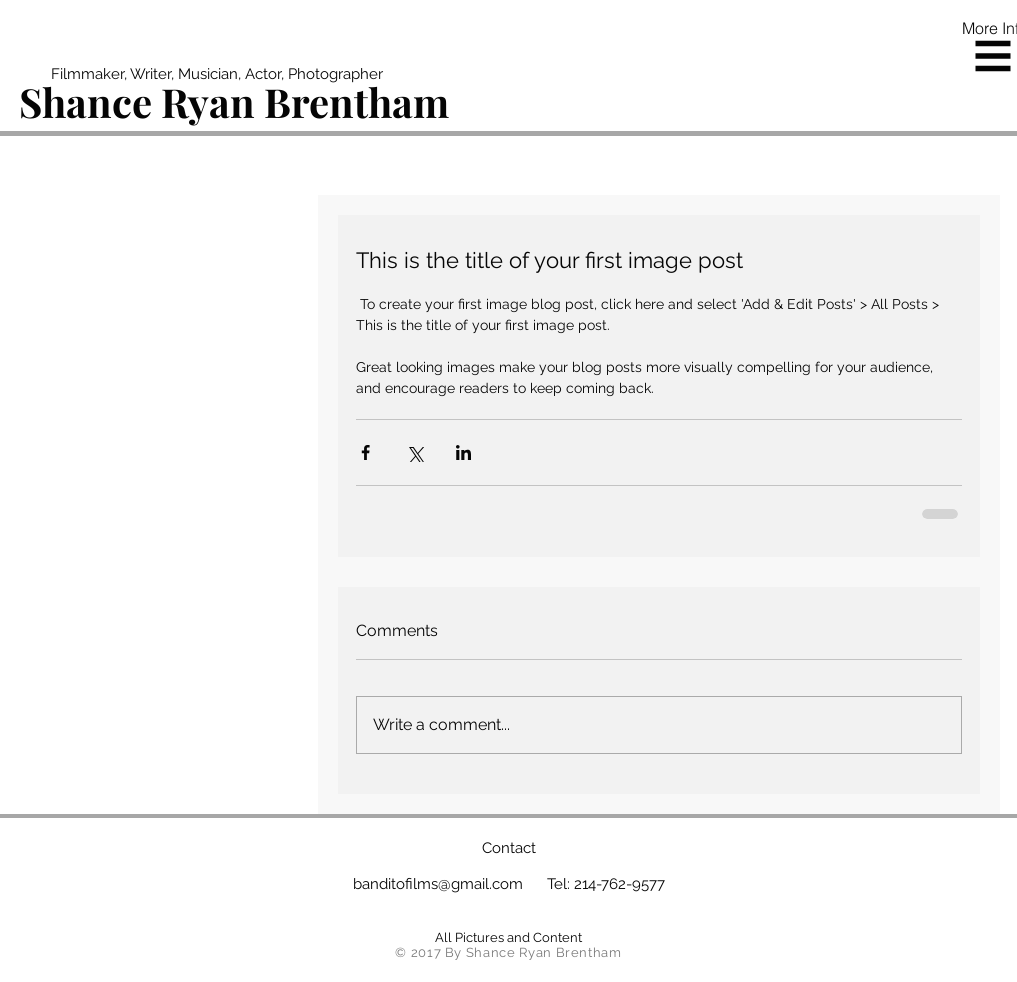 The width and height of the screenshot is (1017, 982). I want to click on [button], so click(993, 56).